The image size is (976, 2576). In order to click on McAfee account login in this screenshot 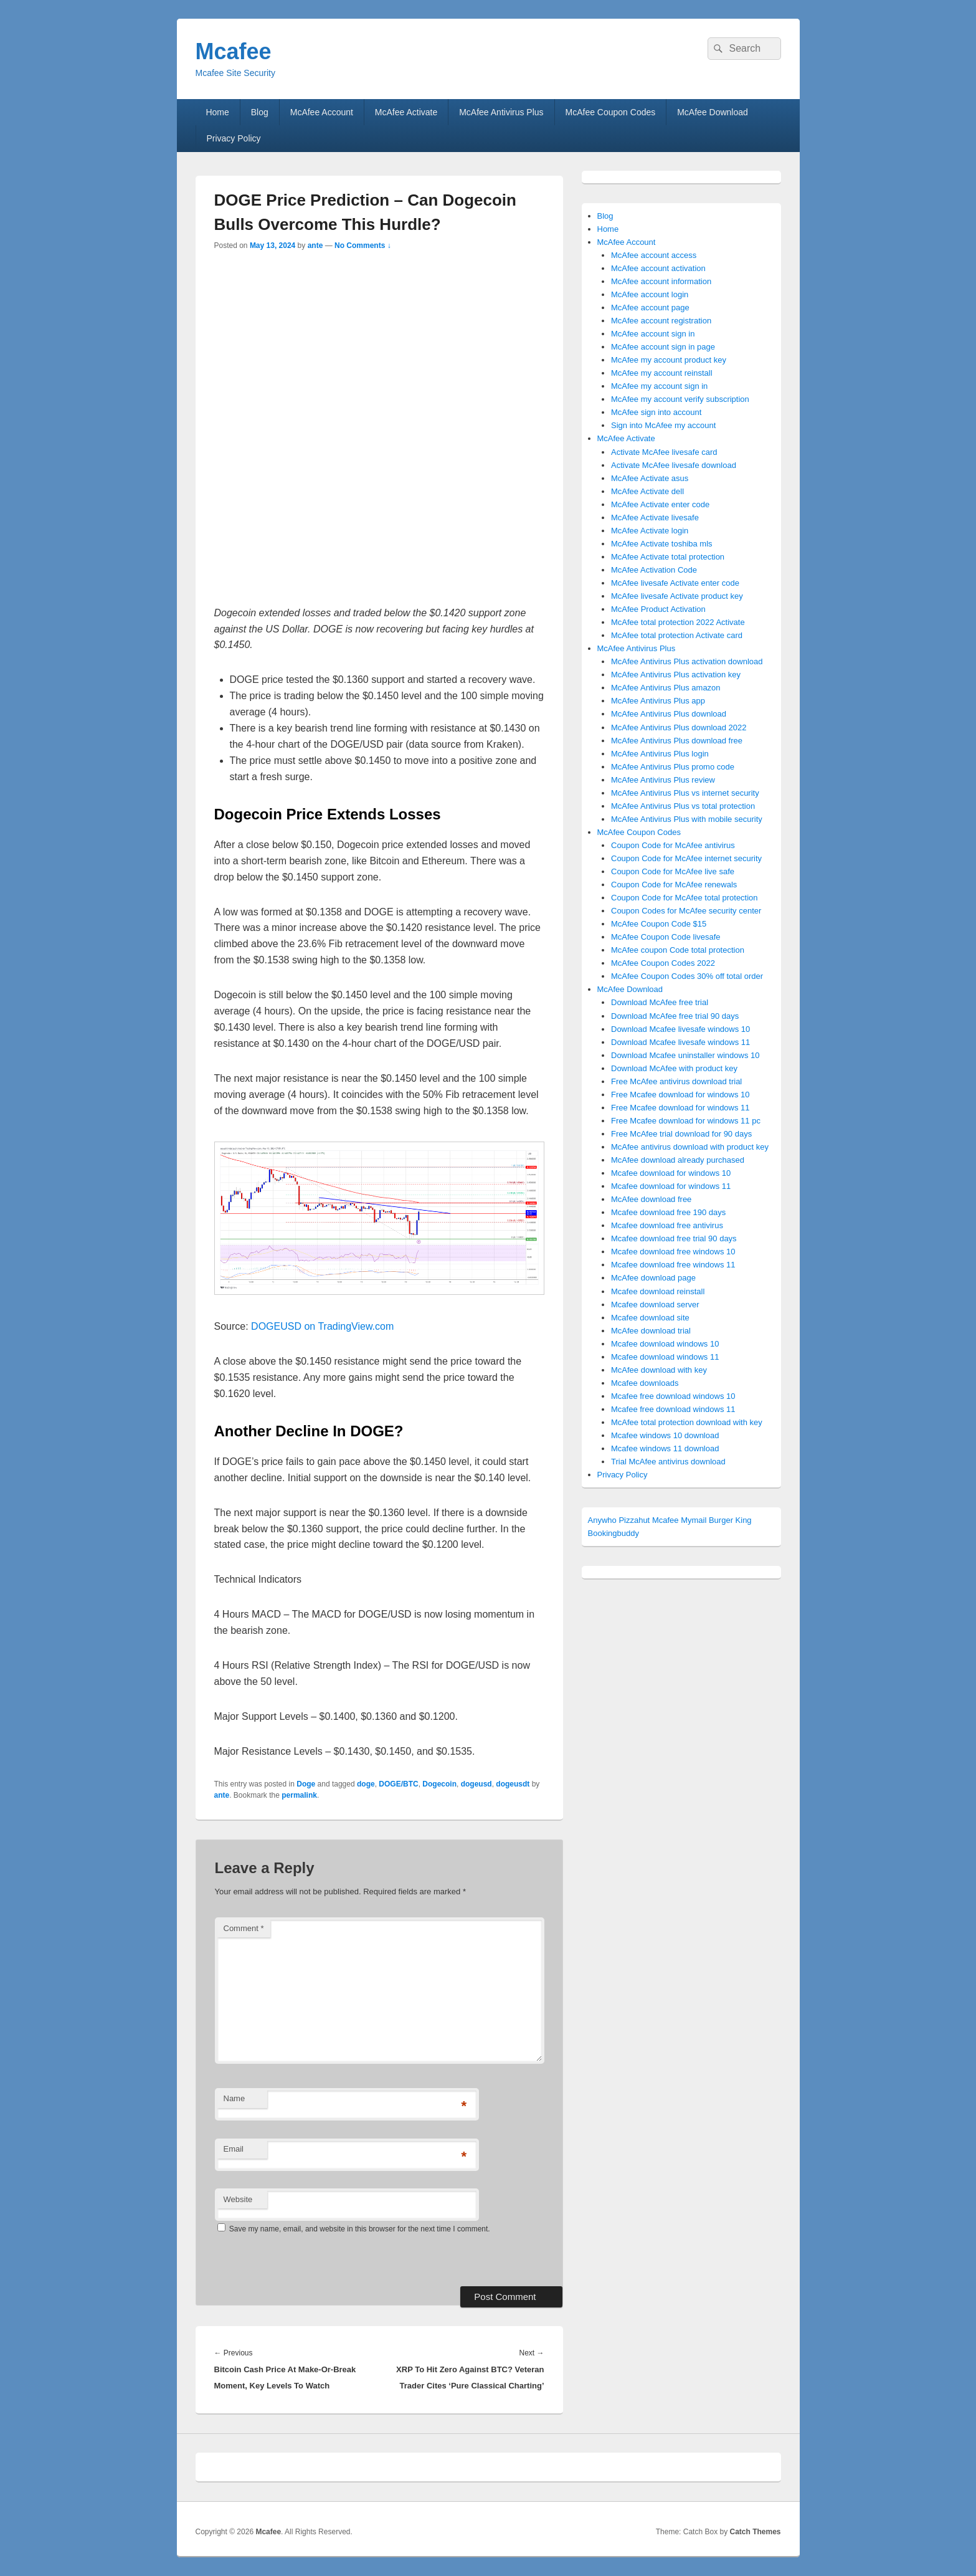, I will do `click(649, 294)`.